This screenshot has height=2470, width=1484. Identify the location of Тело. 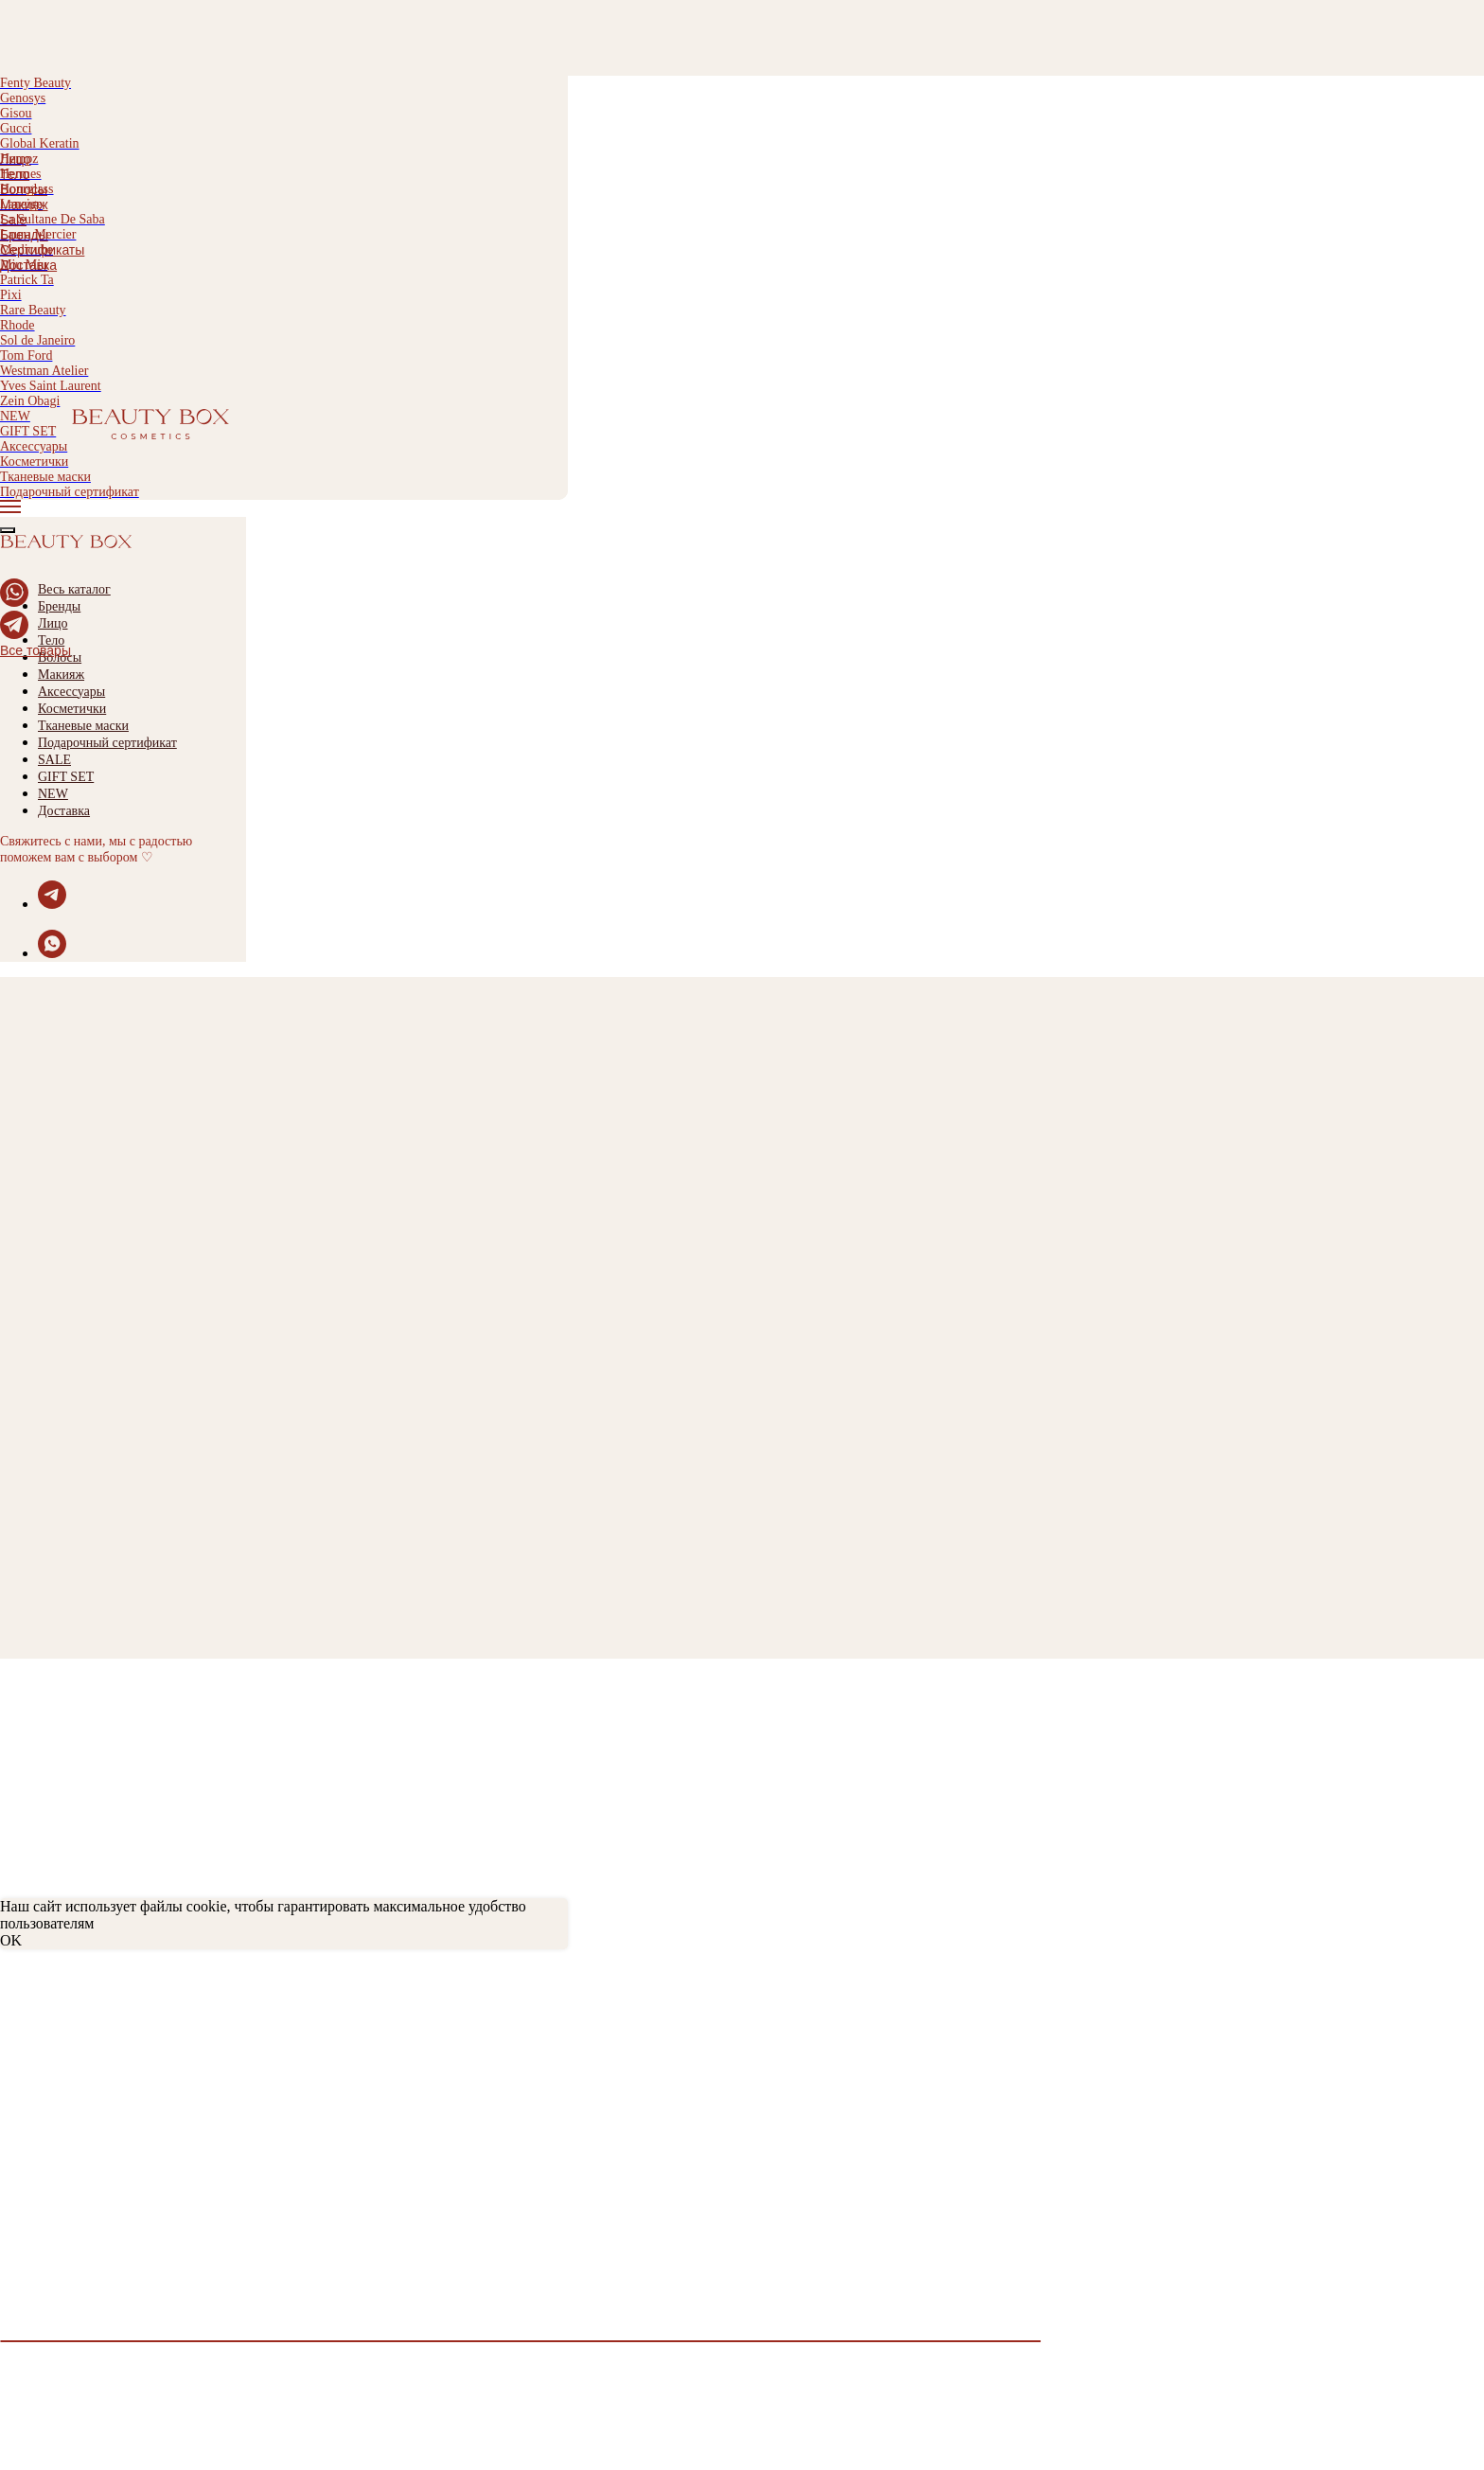
(14, 174).